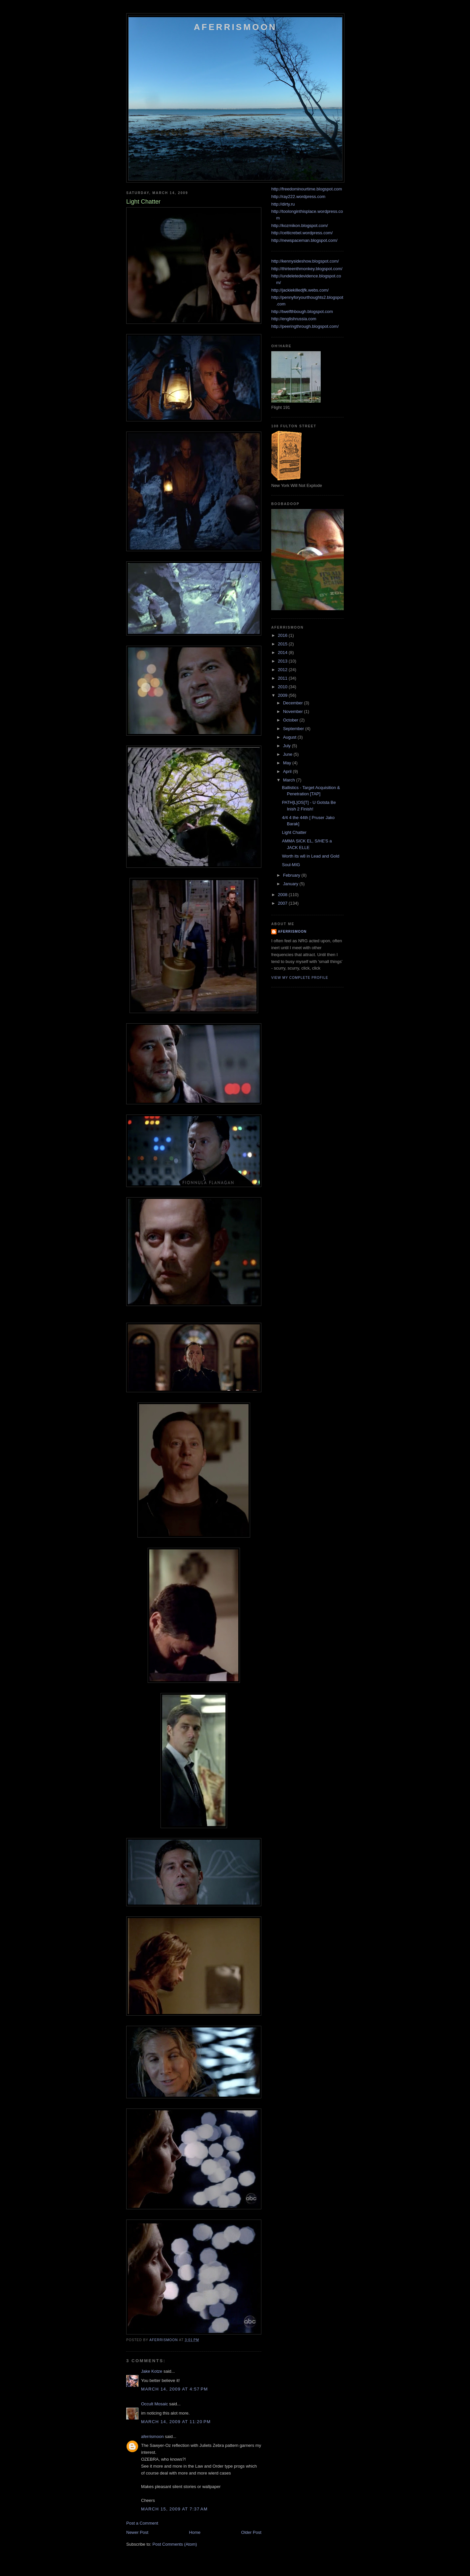 The height and width of the screenshot is (2576, 470). What do you see at coordinates (302, 232) in the screenshot?
I see `http://celticrebel.wordpress.com/` at bounding box center [302, 232].